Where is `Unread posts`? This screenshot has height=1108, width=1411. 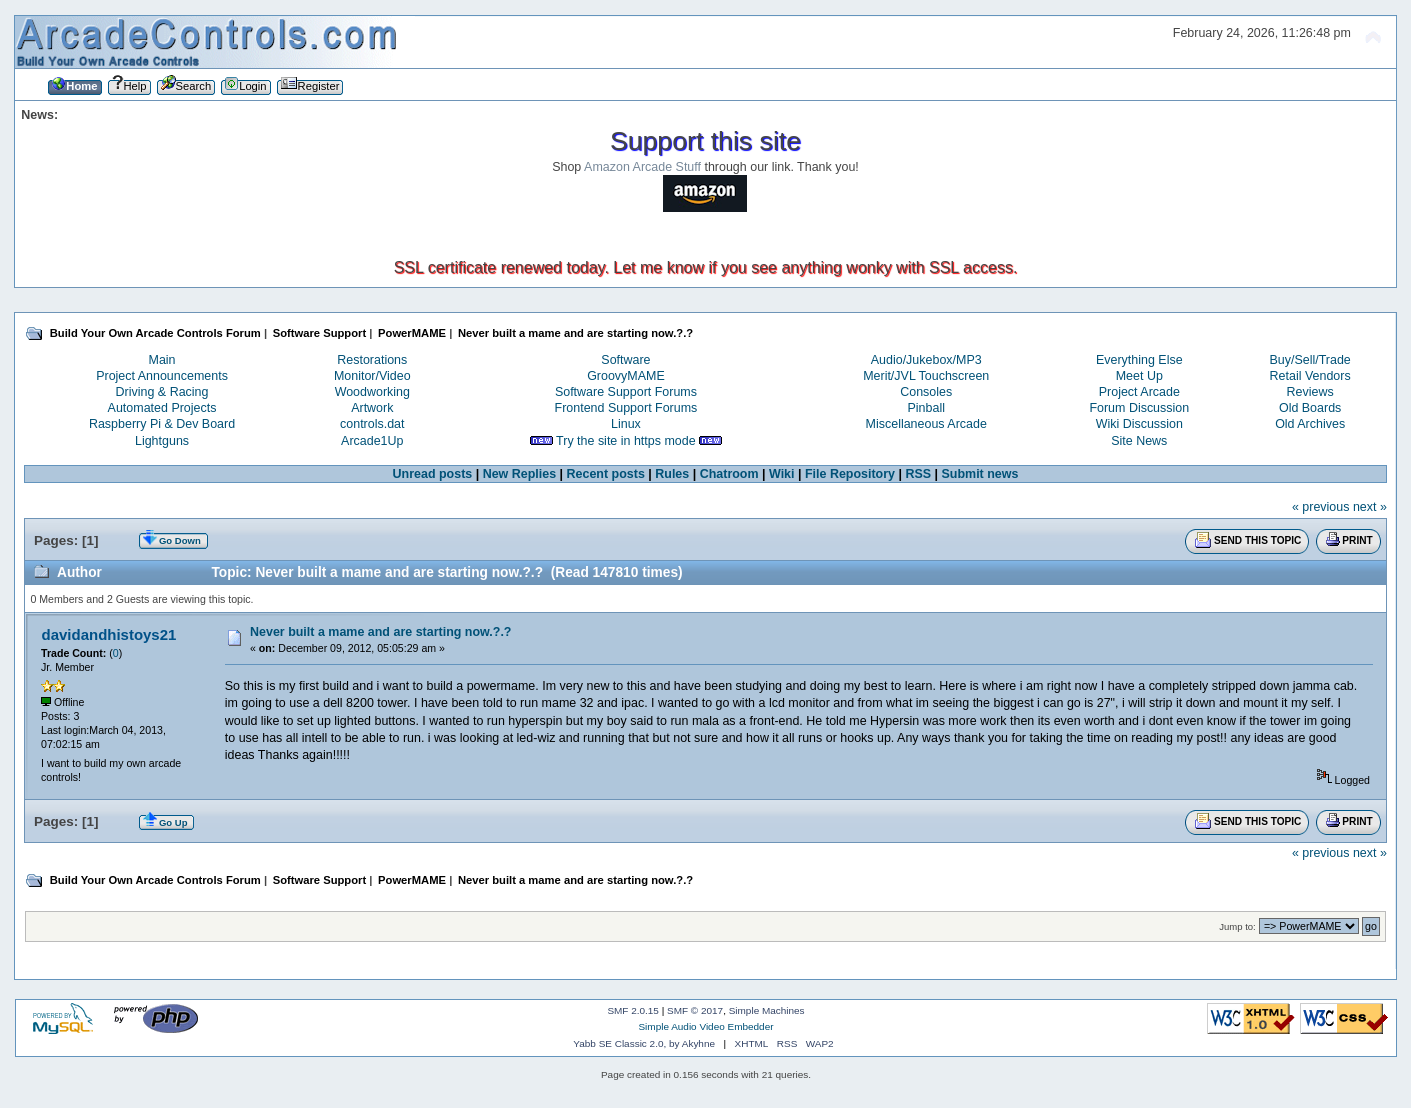 Unread posts is located at coordinates (433, 474).